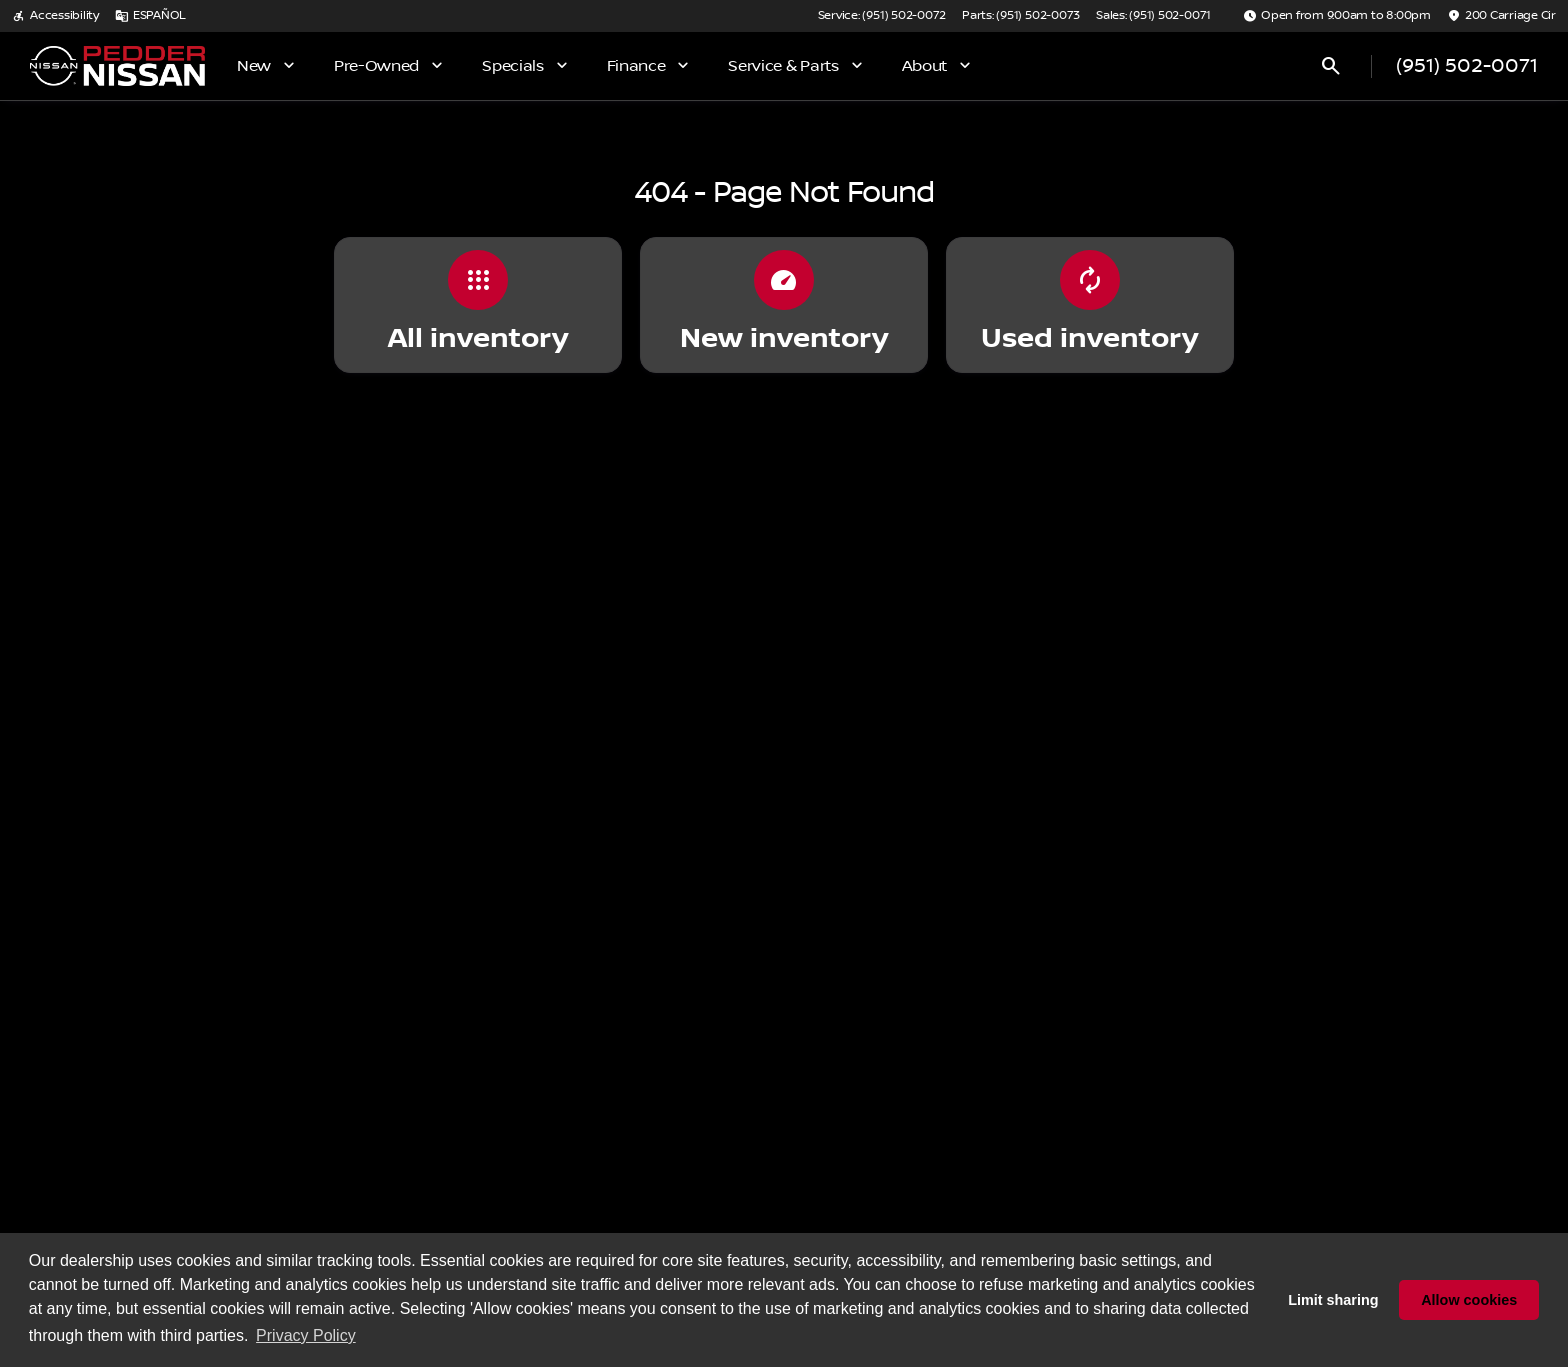 The height and width of the screenshot is (1367, 1568). What do you see at coordinates (150, 16) in the screenshot?
I see `[ESPAÑOL]` at bounding box center [150, 16].